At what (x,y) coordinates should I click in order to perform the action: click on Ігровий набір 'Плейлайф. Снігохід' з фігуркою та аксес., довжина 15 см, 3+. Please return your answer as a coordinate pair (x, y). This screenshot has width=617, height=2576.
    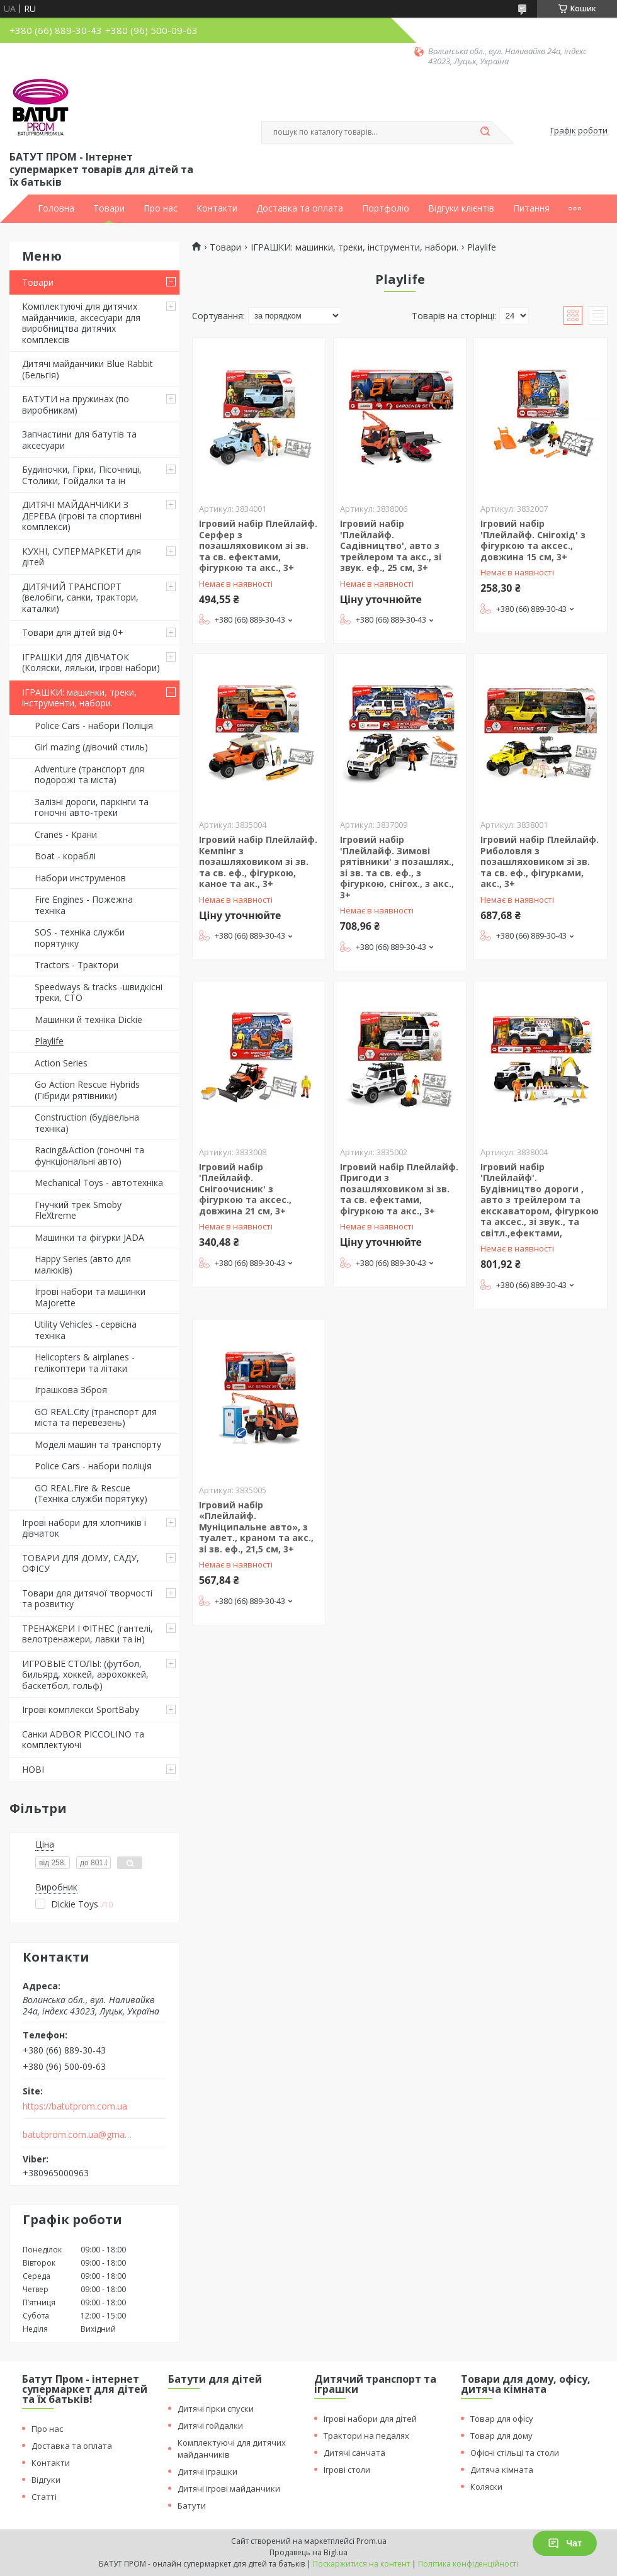
    Looking at the image, I should click on (533, 540).